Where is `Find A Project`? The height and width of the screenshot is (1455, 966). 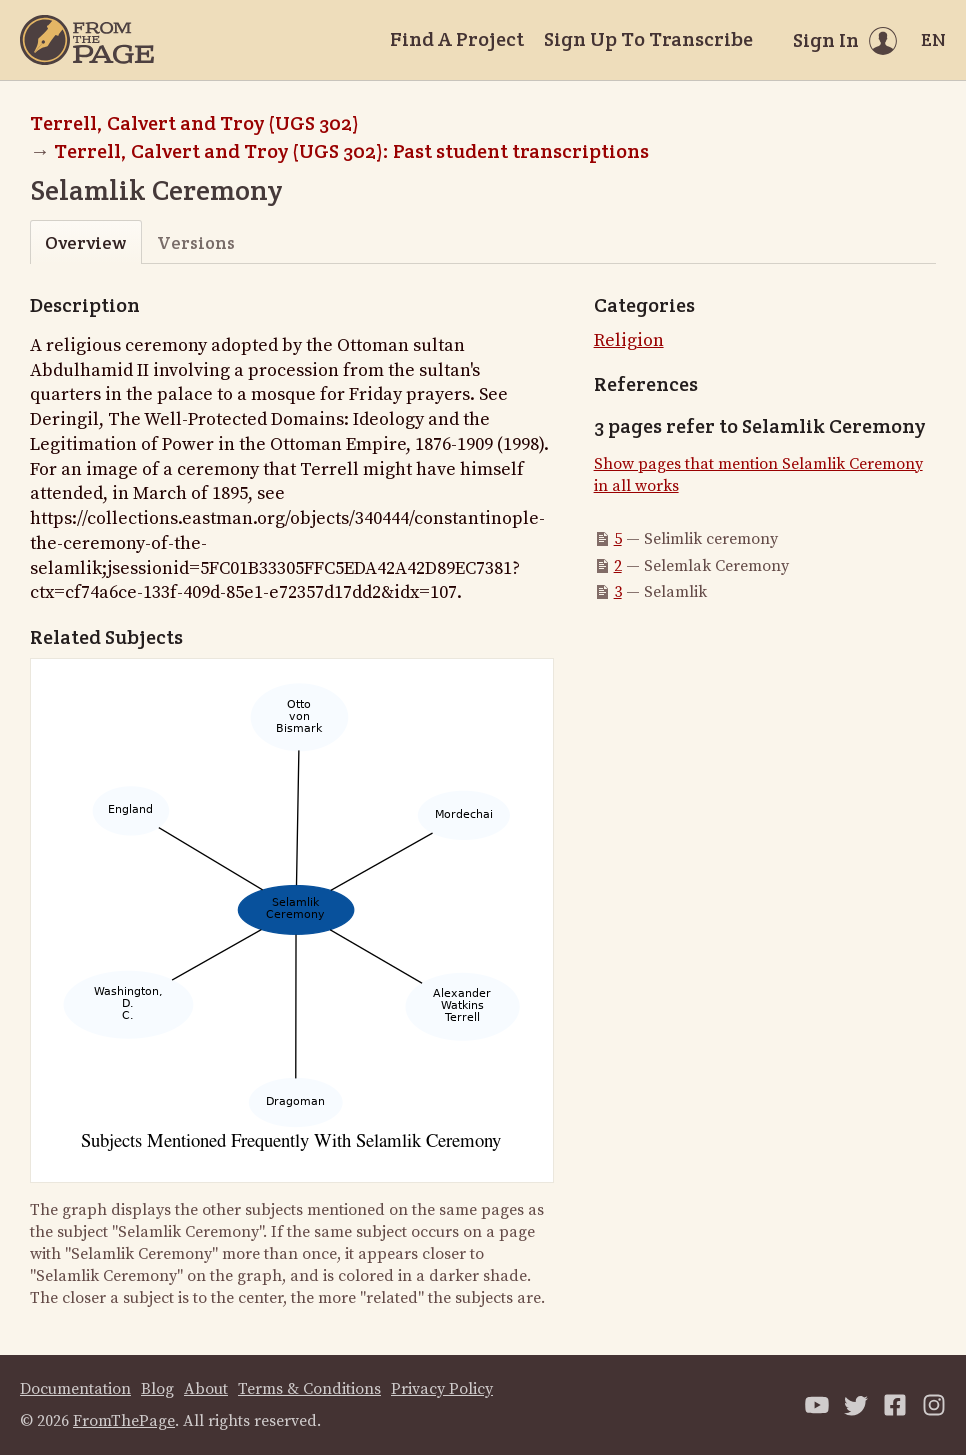
Find A Project is located at coordinates (457, 39).